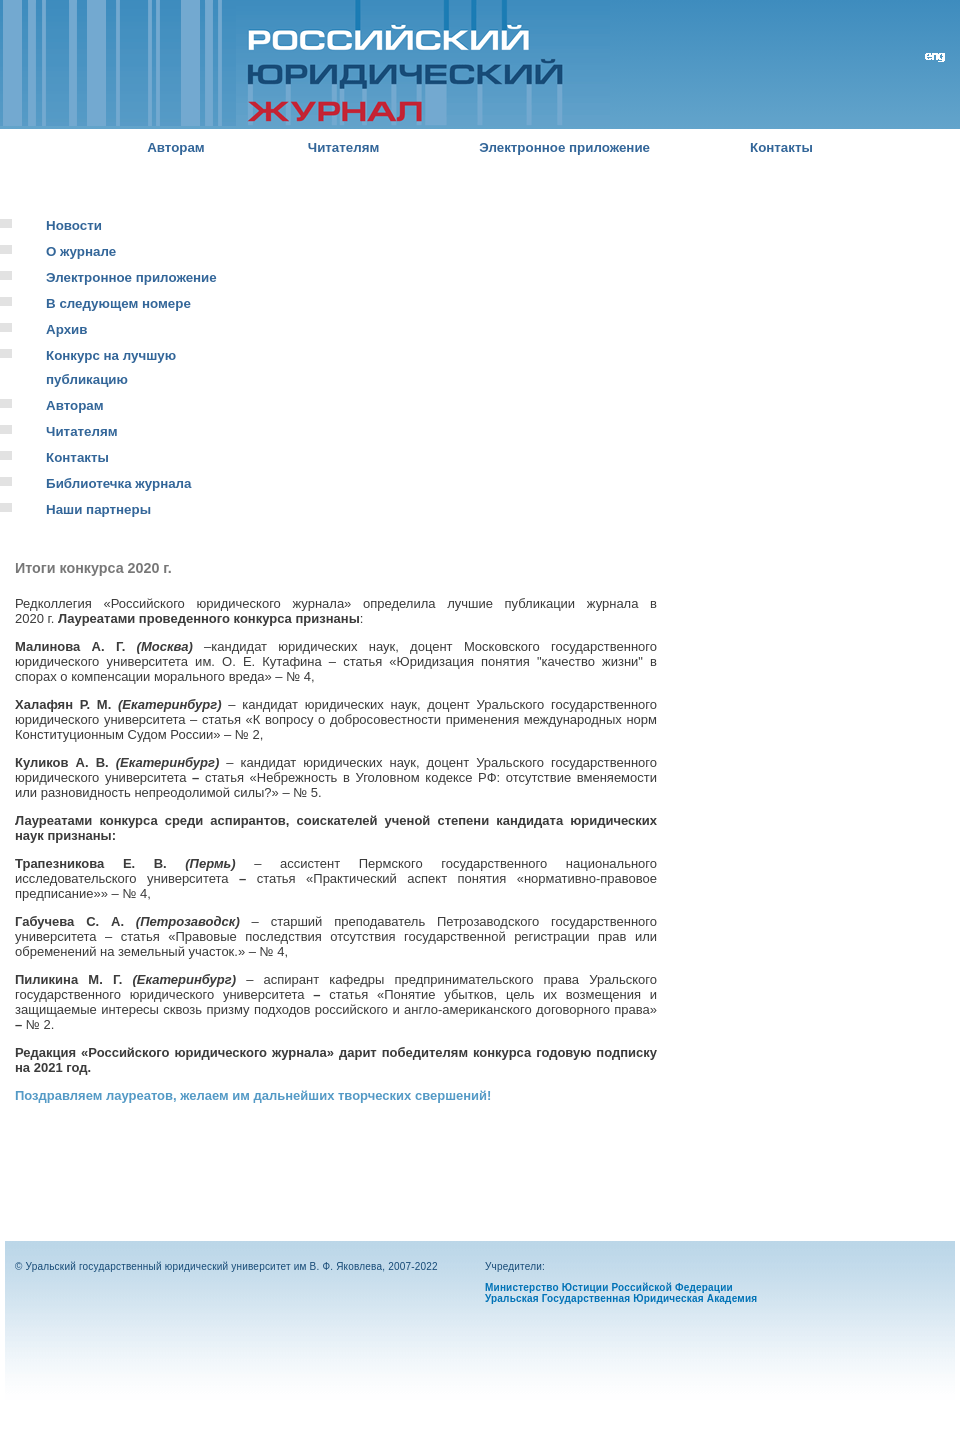  I want to click on Архив, so click(66, 329).